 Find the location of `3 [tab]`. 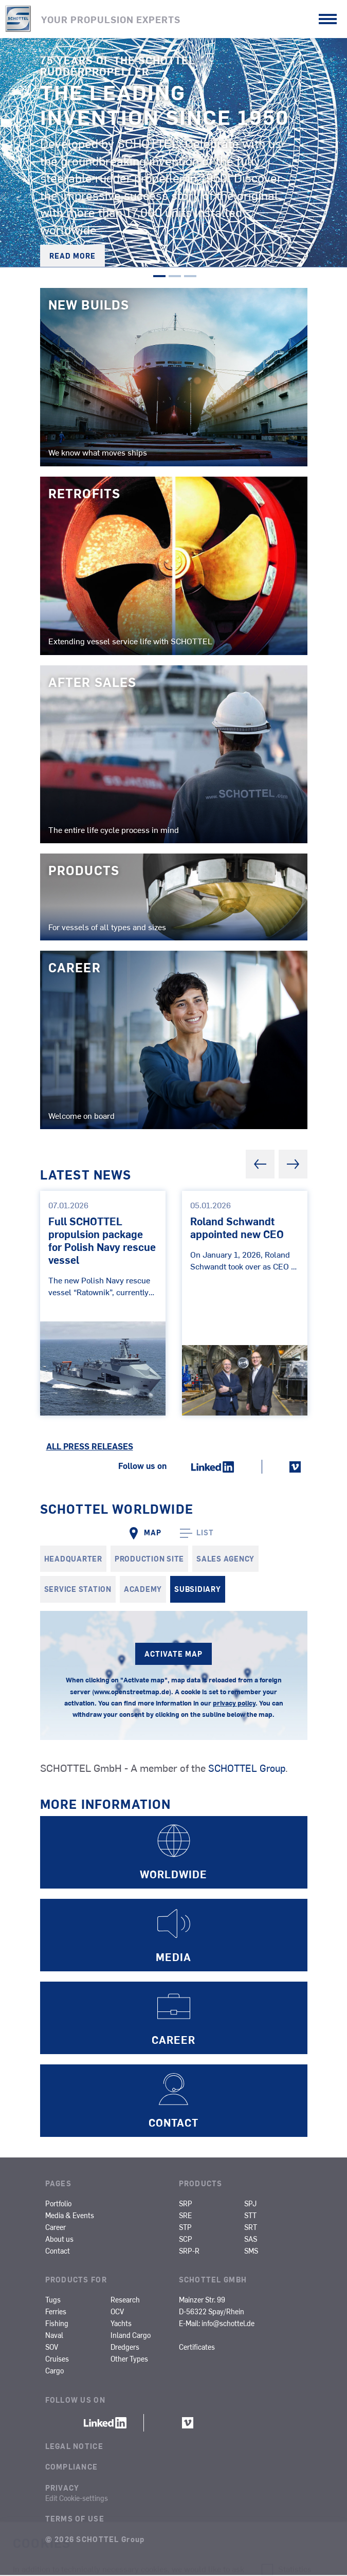

3 [tab] is located at coordinates (190, 279).